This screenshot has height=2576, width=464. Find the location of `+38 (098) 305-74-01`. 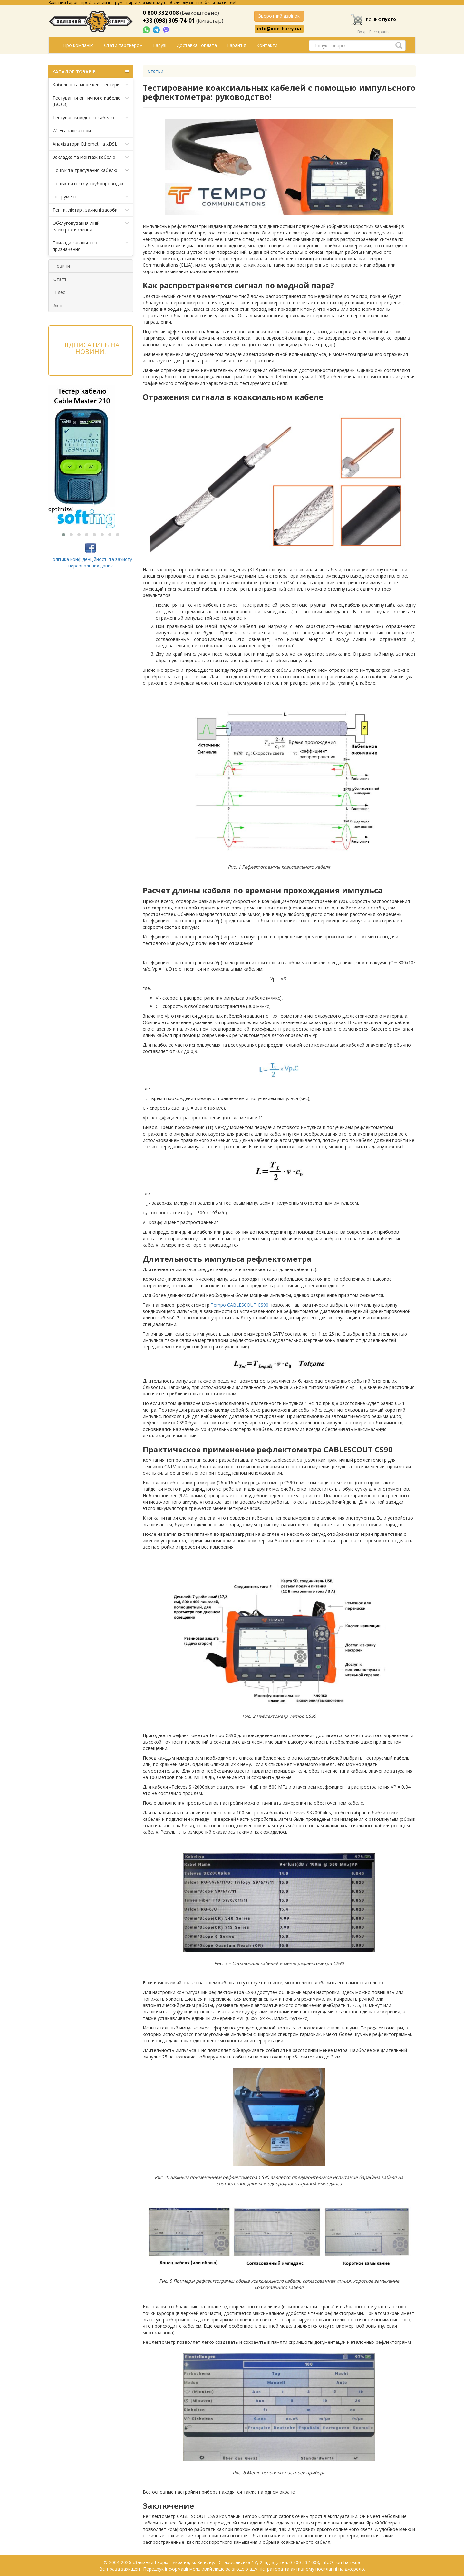

+38 (098) 305-74-01 is located at coordinates (169, 20).